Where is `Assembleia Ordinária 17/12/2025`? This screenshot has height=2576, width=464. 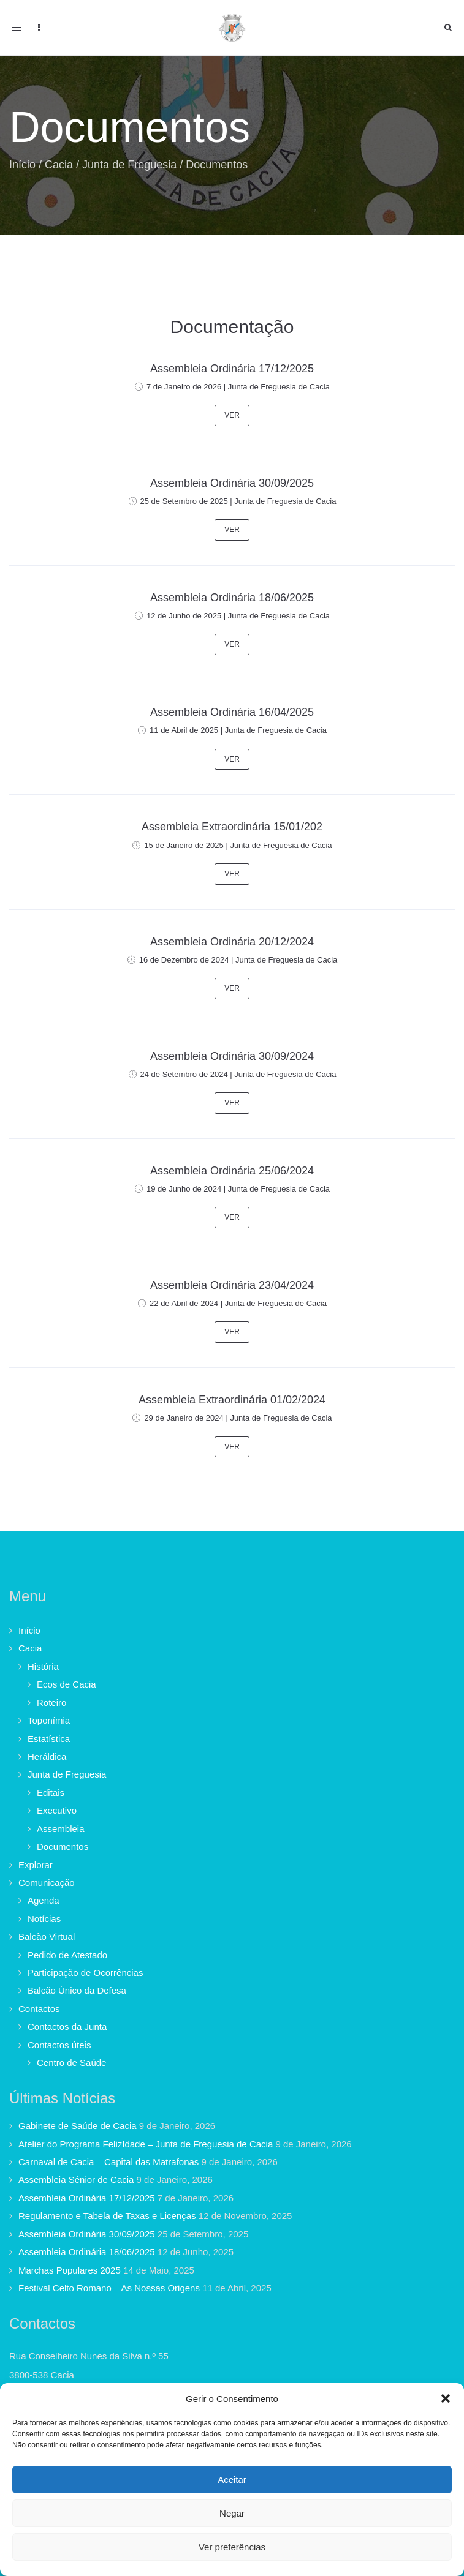
Assembleia Ordinária 17/12/2025 is located at coordinates (232, 368).